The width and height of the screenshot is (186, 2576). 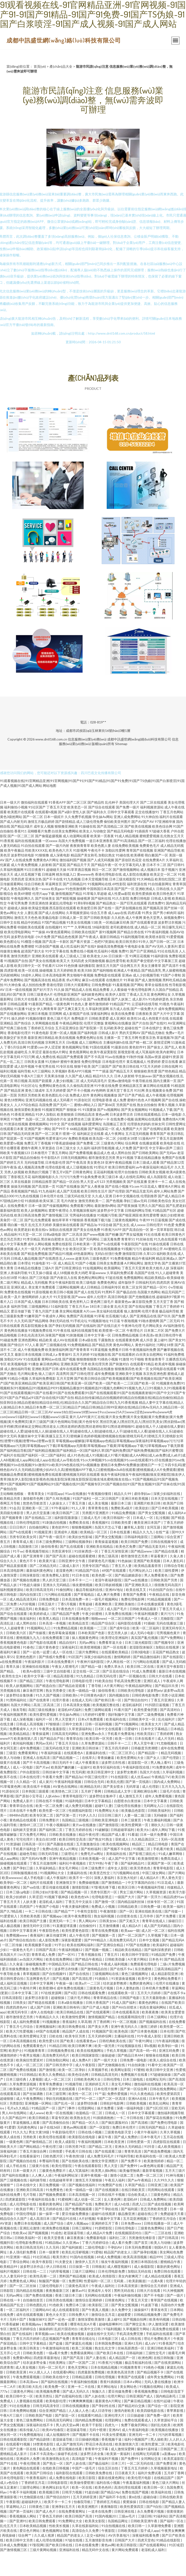 I want to click on 青青久视频, so click(x=166, y=1105).